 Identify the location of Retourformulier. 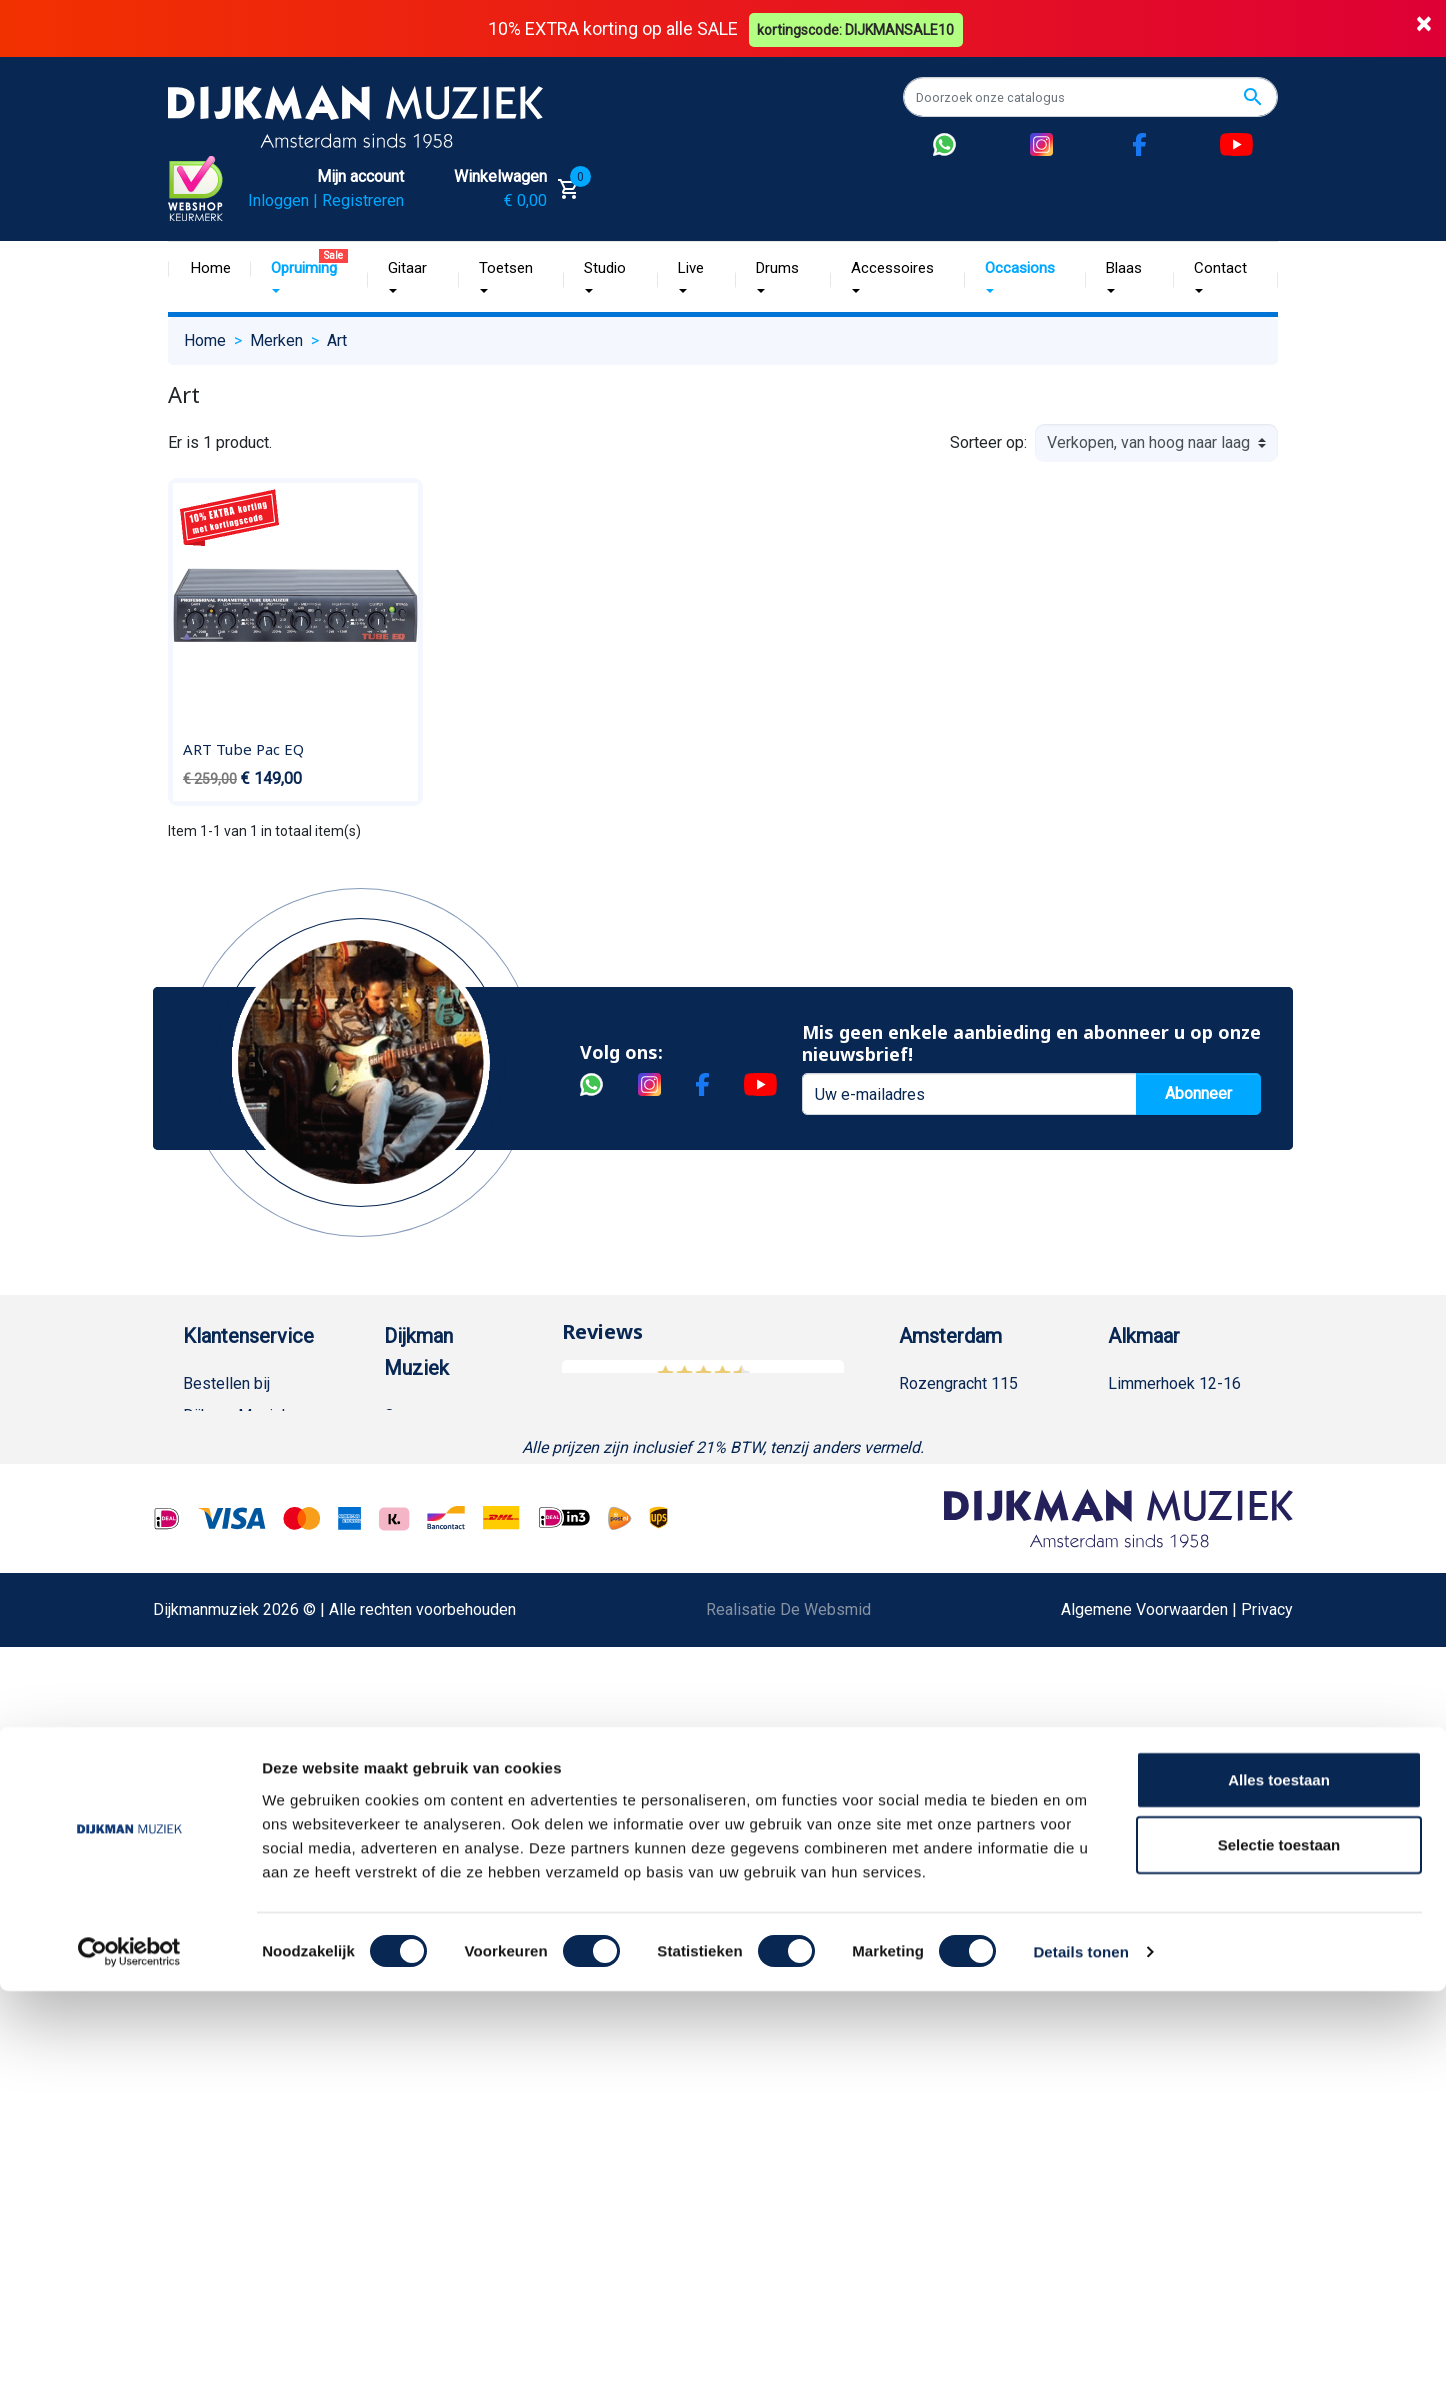
(237, 1927).